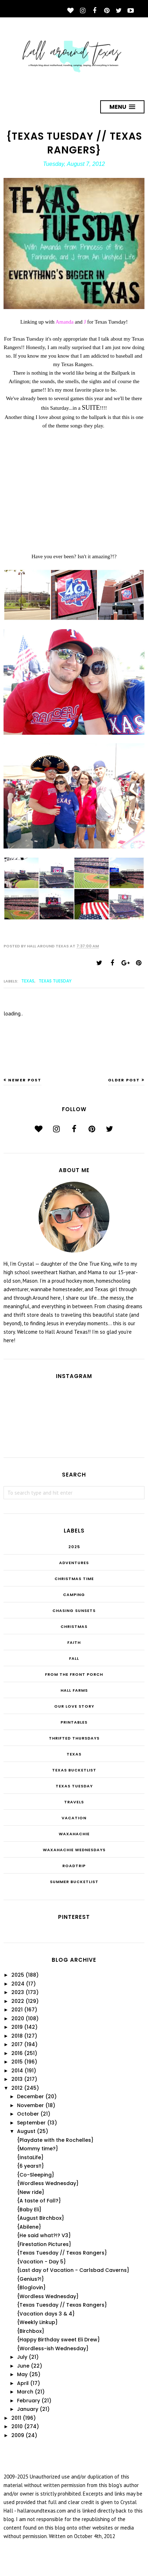  I want to click on {Firestation Pictures}, so click(44, 2244).